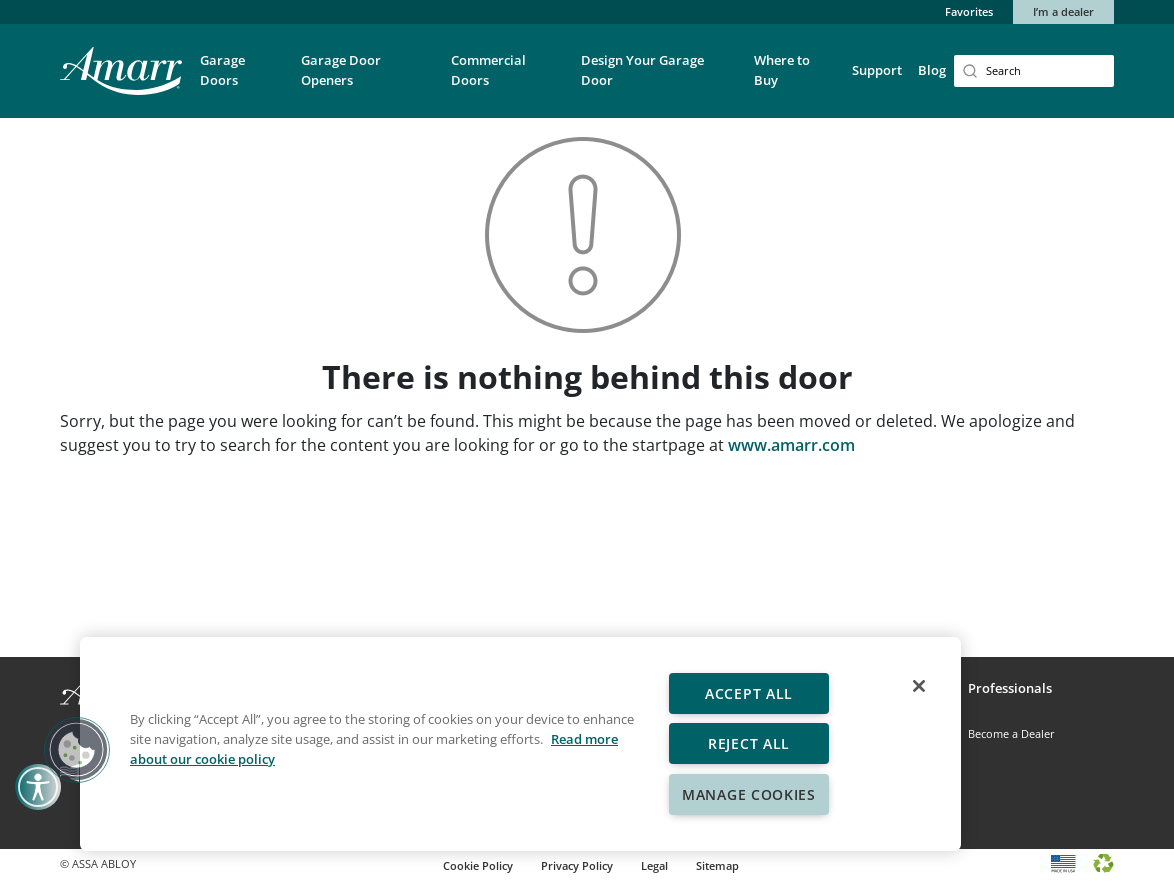 Image resolution: width=1174 pixels, height=883 pixels. I want to click on [Close], so click(919, 686).